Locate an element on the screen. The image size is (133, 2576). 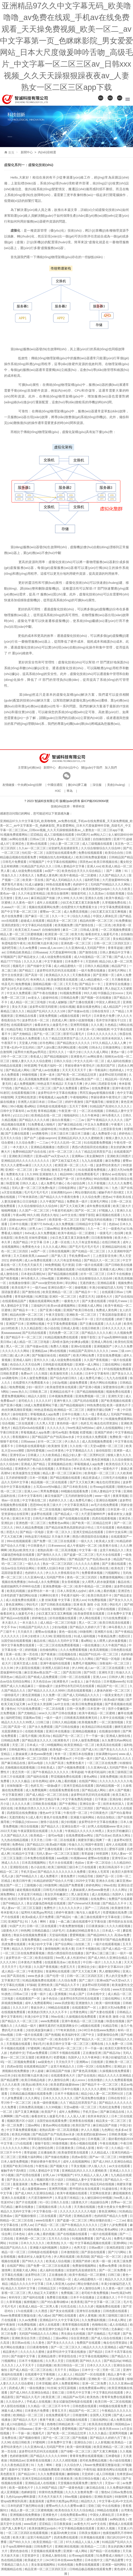
欧美高潮视频 is located at coordinates (99, 1649).